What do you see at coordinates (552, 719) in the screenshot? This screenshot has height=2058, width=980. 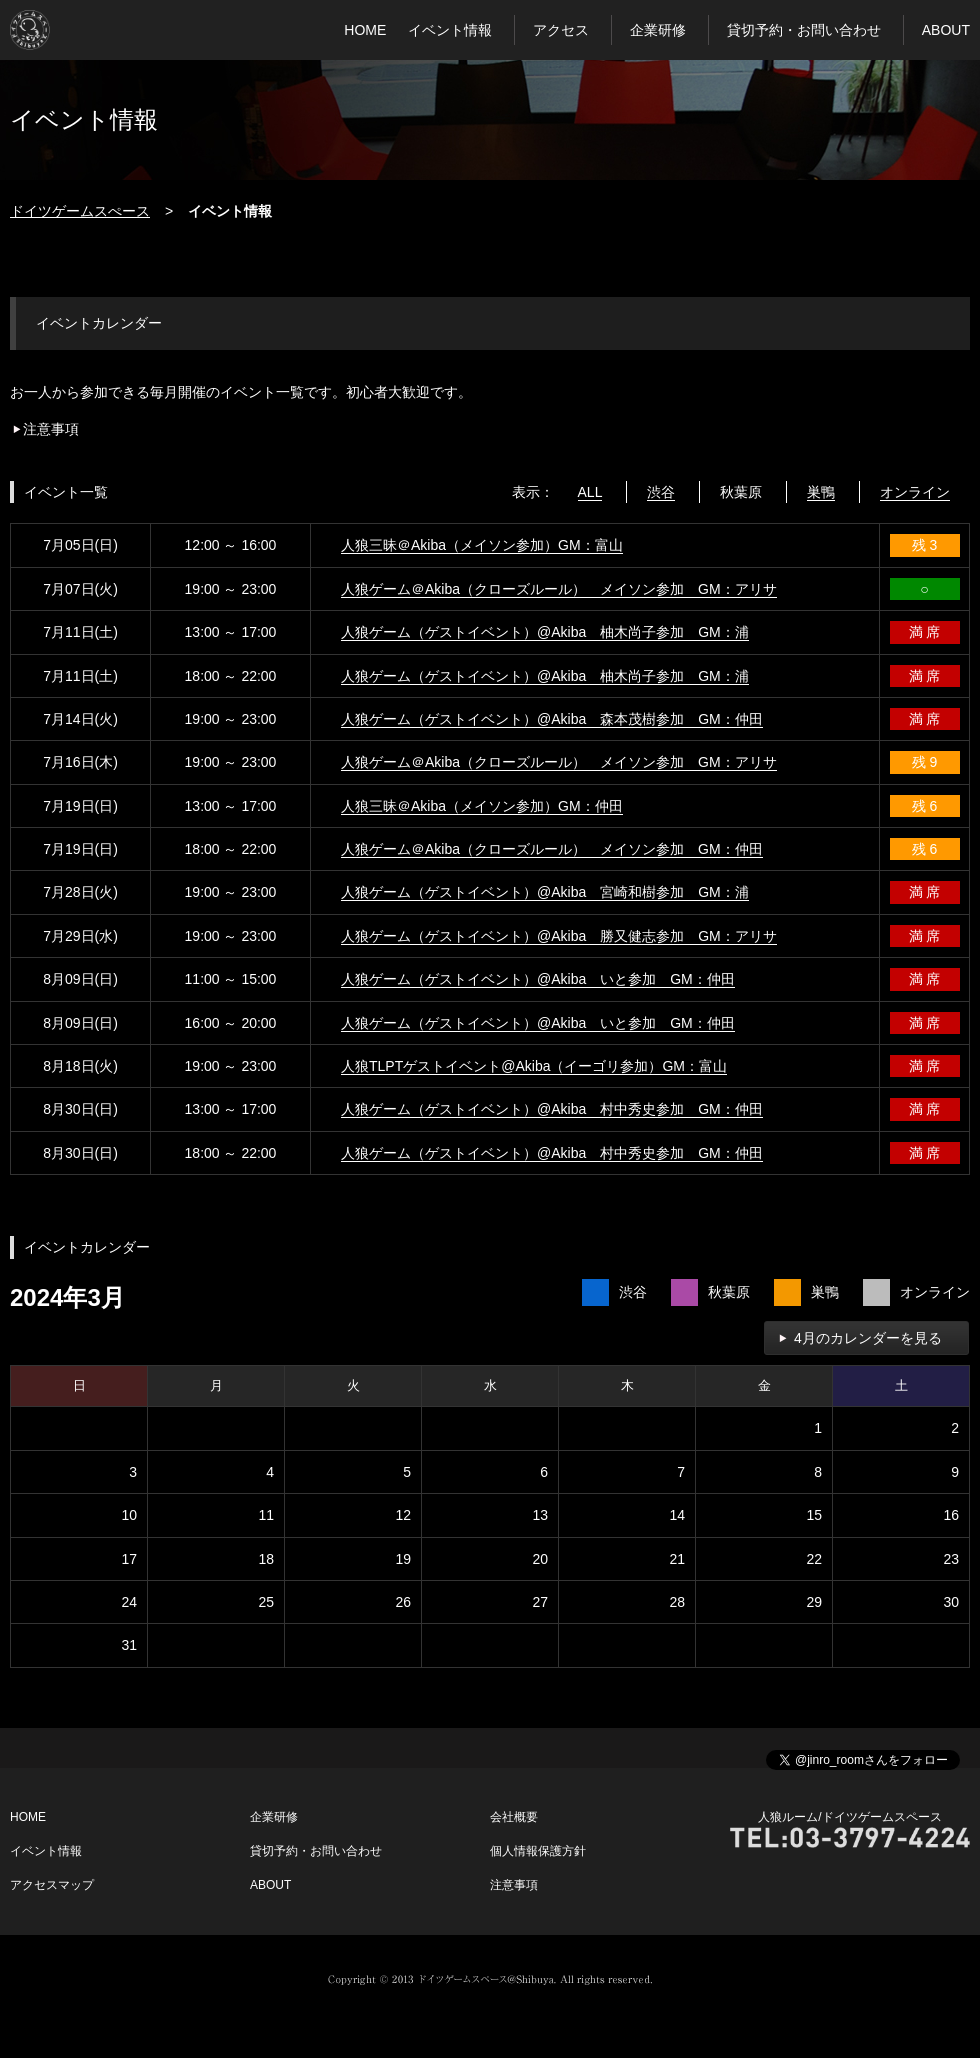 I see `人狼ゲーム（ゲストイベント）@Akiba 森本茂樹参加 GM：仲田` at bounding box center [552, 719].